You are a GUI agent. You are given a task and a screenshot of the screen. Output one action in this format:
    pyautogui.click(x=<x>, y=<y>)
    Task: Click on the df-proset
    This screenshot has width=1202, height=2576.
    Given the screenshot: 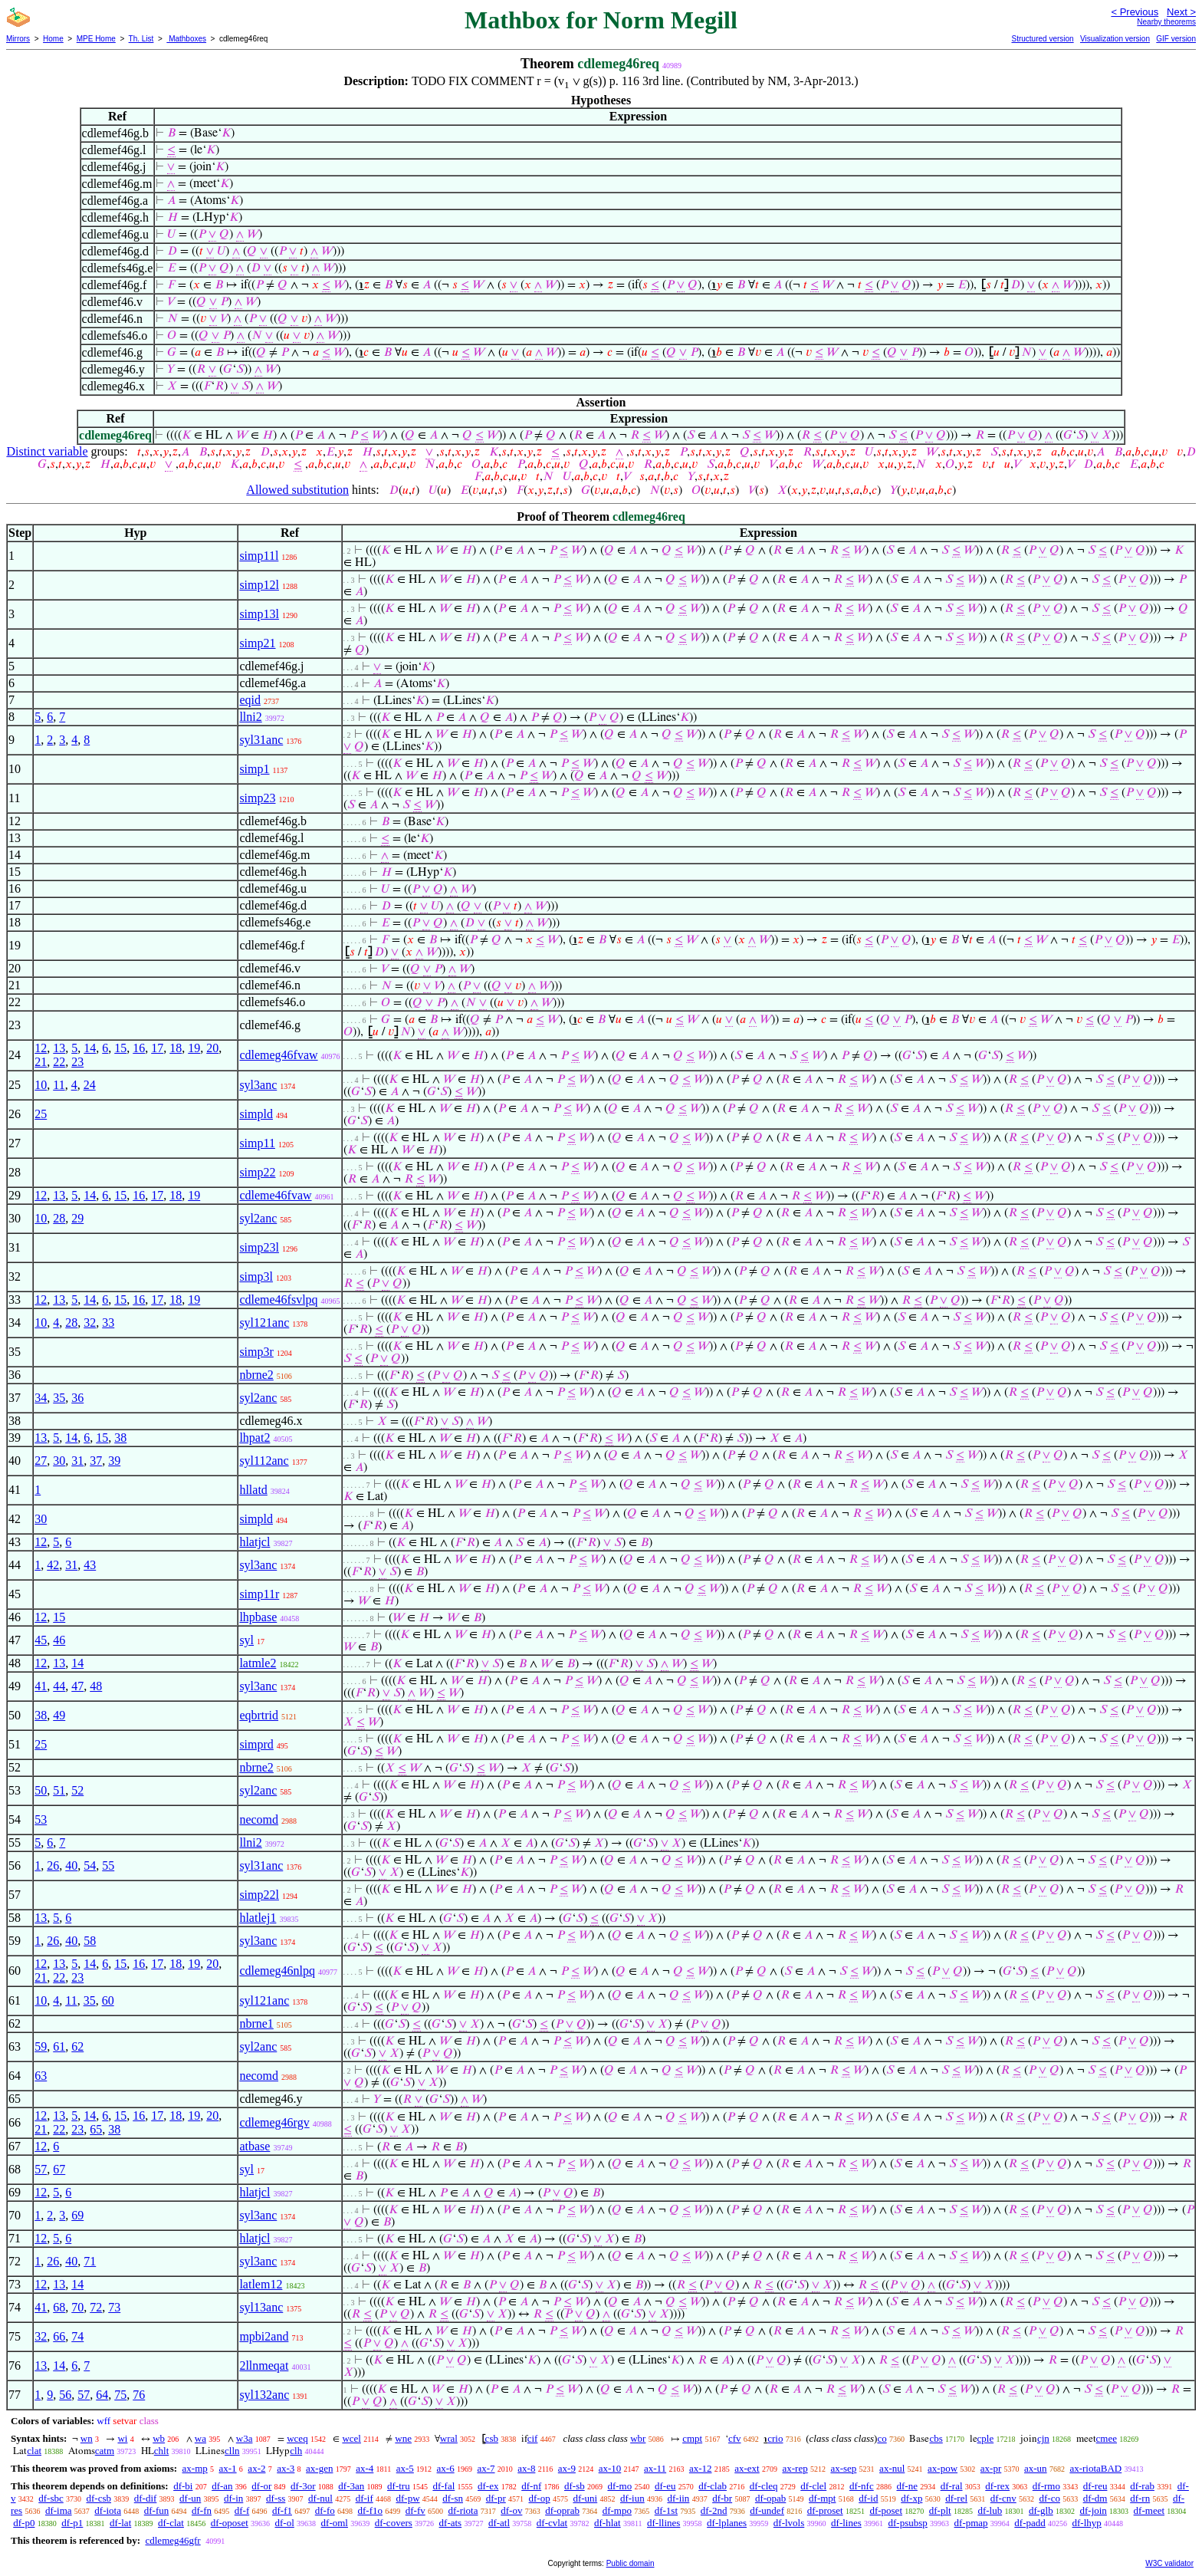 What is the action you would take?
    pyautogui.click(x=825, y=2510)
    